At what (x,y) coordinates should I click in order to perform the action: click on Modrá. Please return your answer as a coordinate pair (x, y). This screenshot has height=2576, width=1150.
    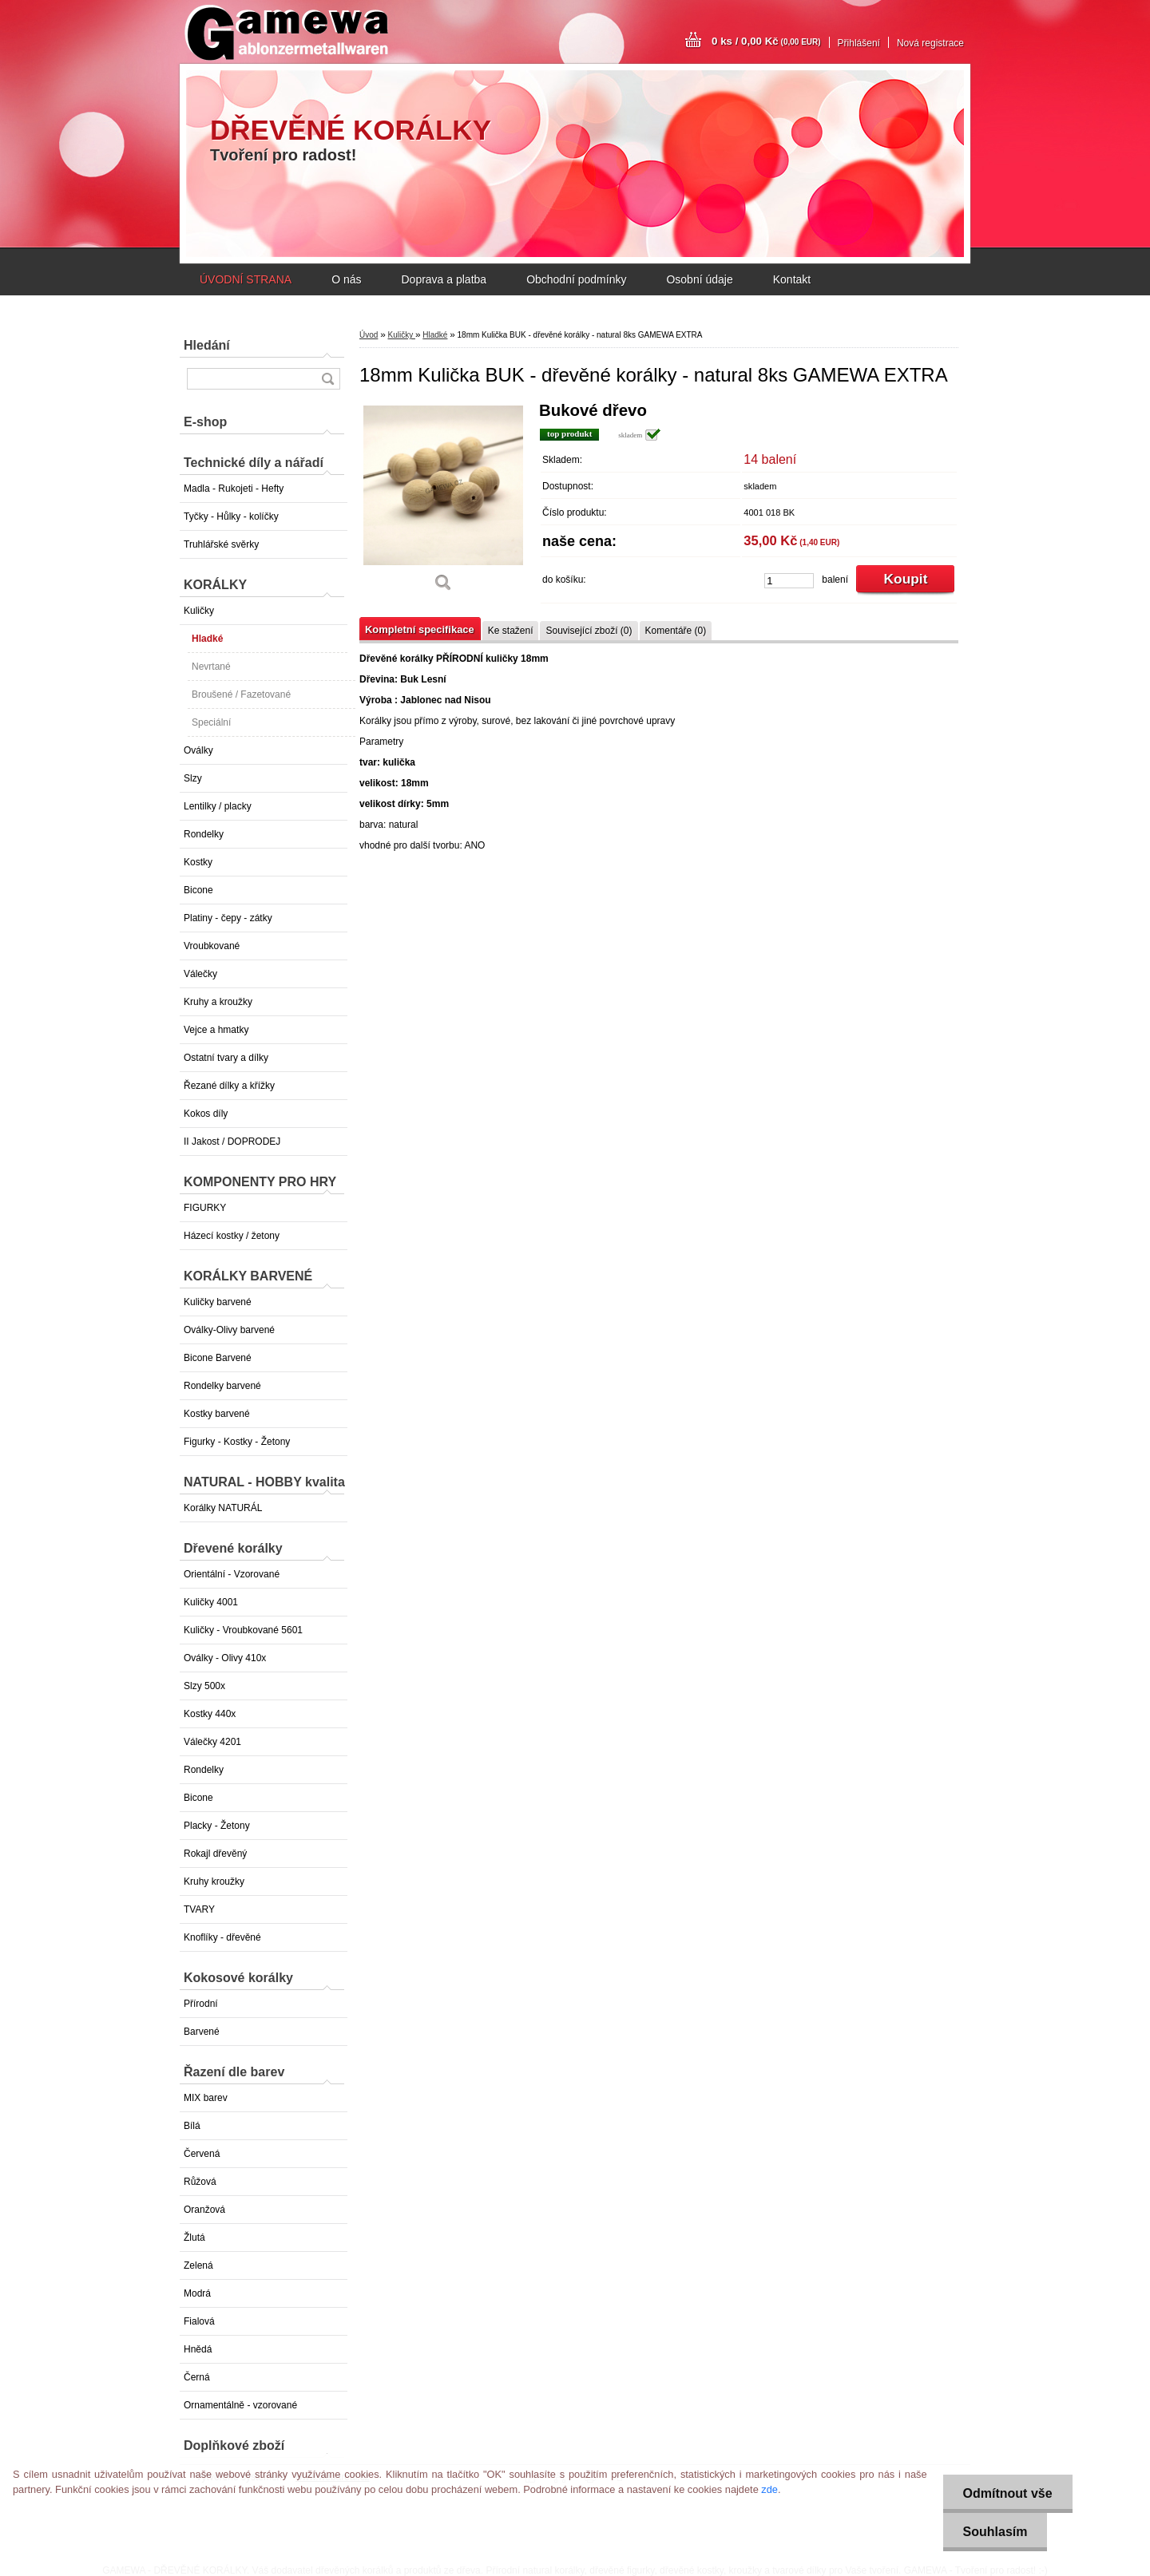
    Looking at the image, I should click on (197, 2293).